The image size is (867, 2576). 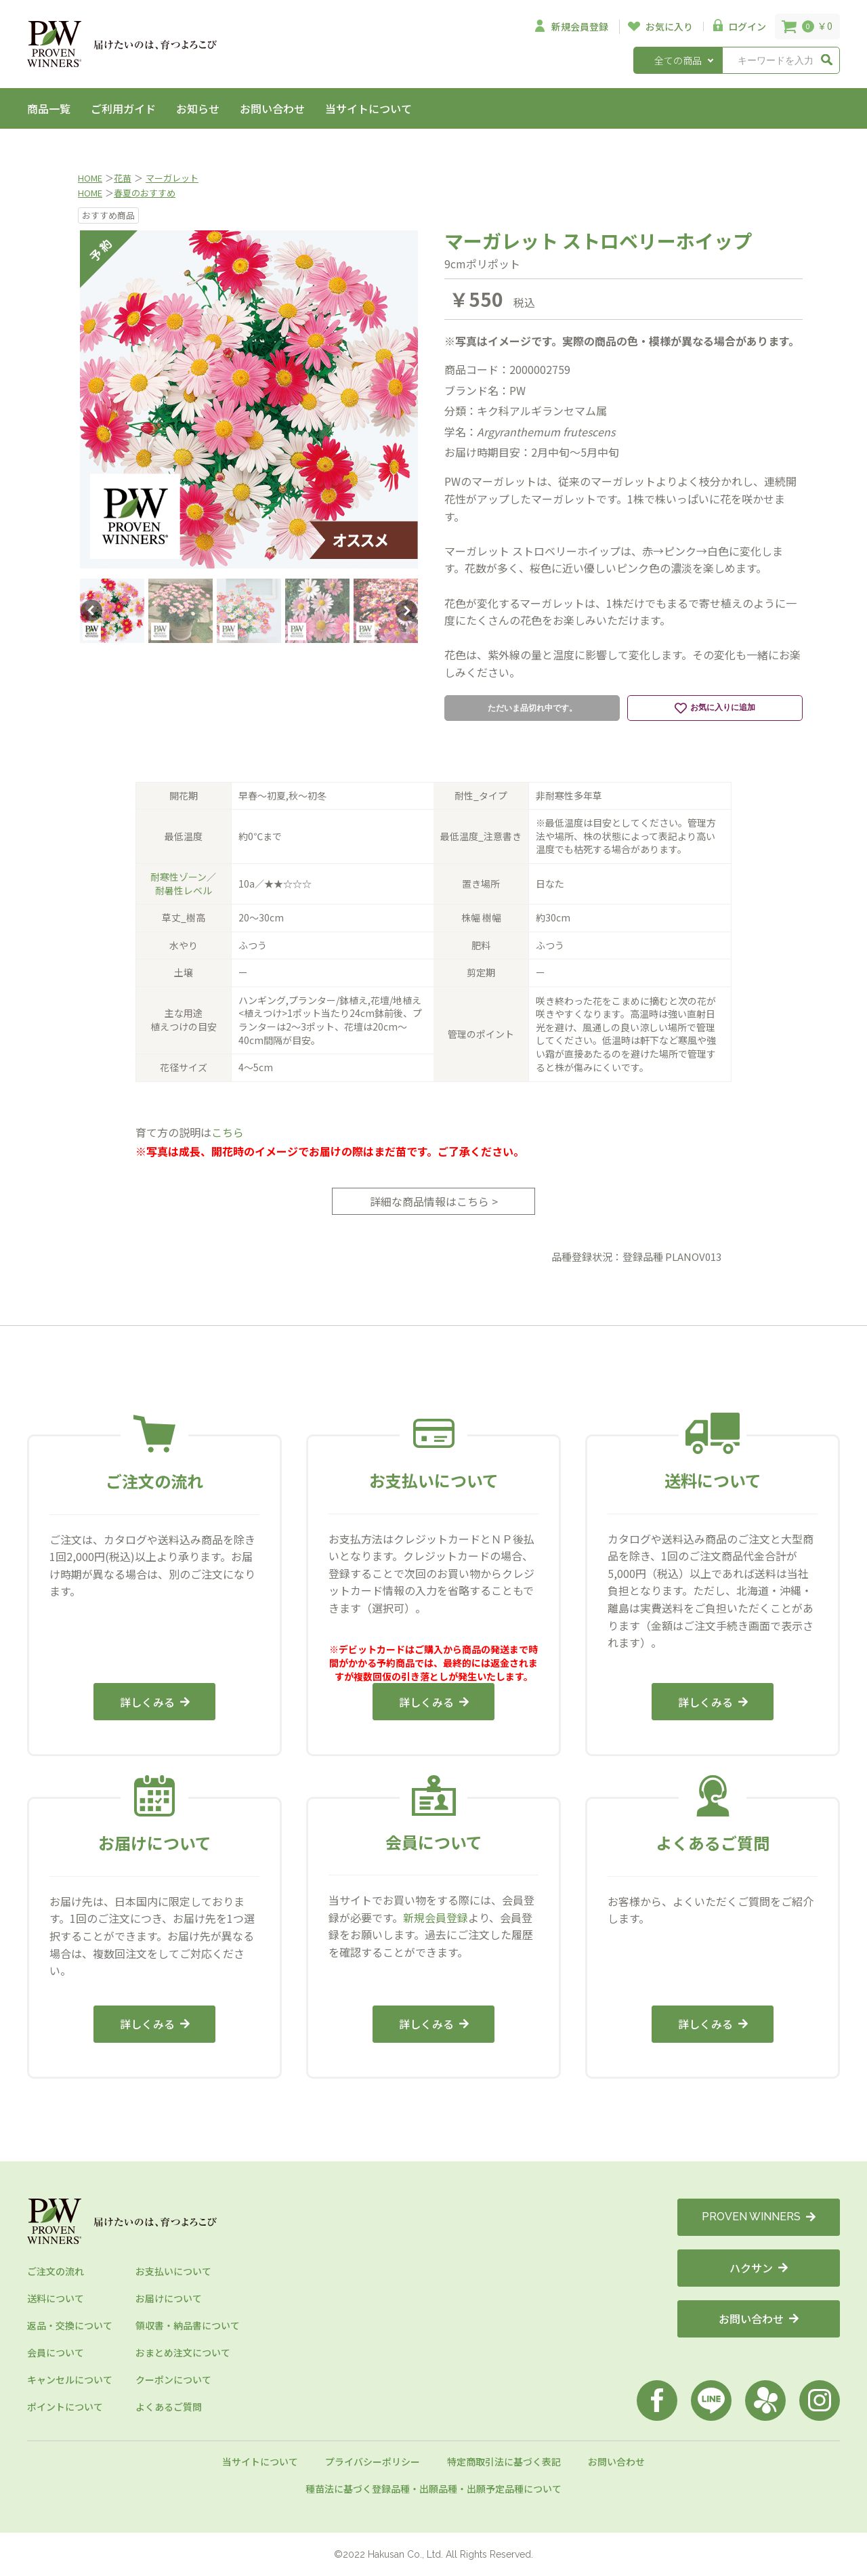 I want to click on よくあるご質問, so click(x=168, y=2406).